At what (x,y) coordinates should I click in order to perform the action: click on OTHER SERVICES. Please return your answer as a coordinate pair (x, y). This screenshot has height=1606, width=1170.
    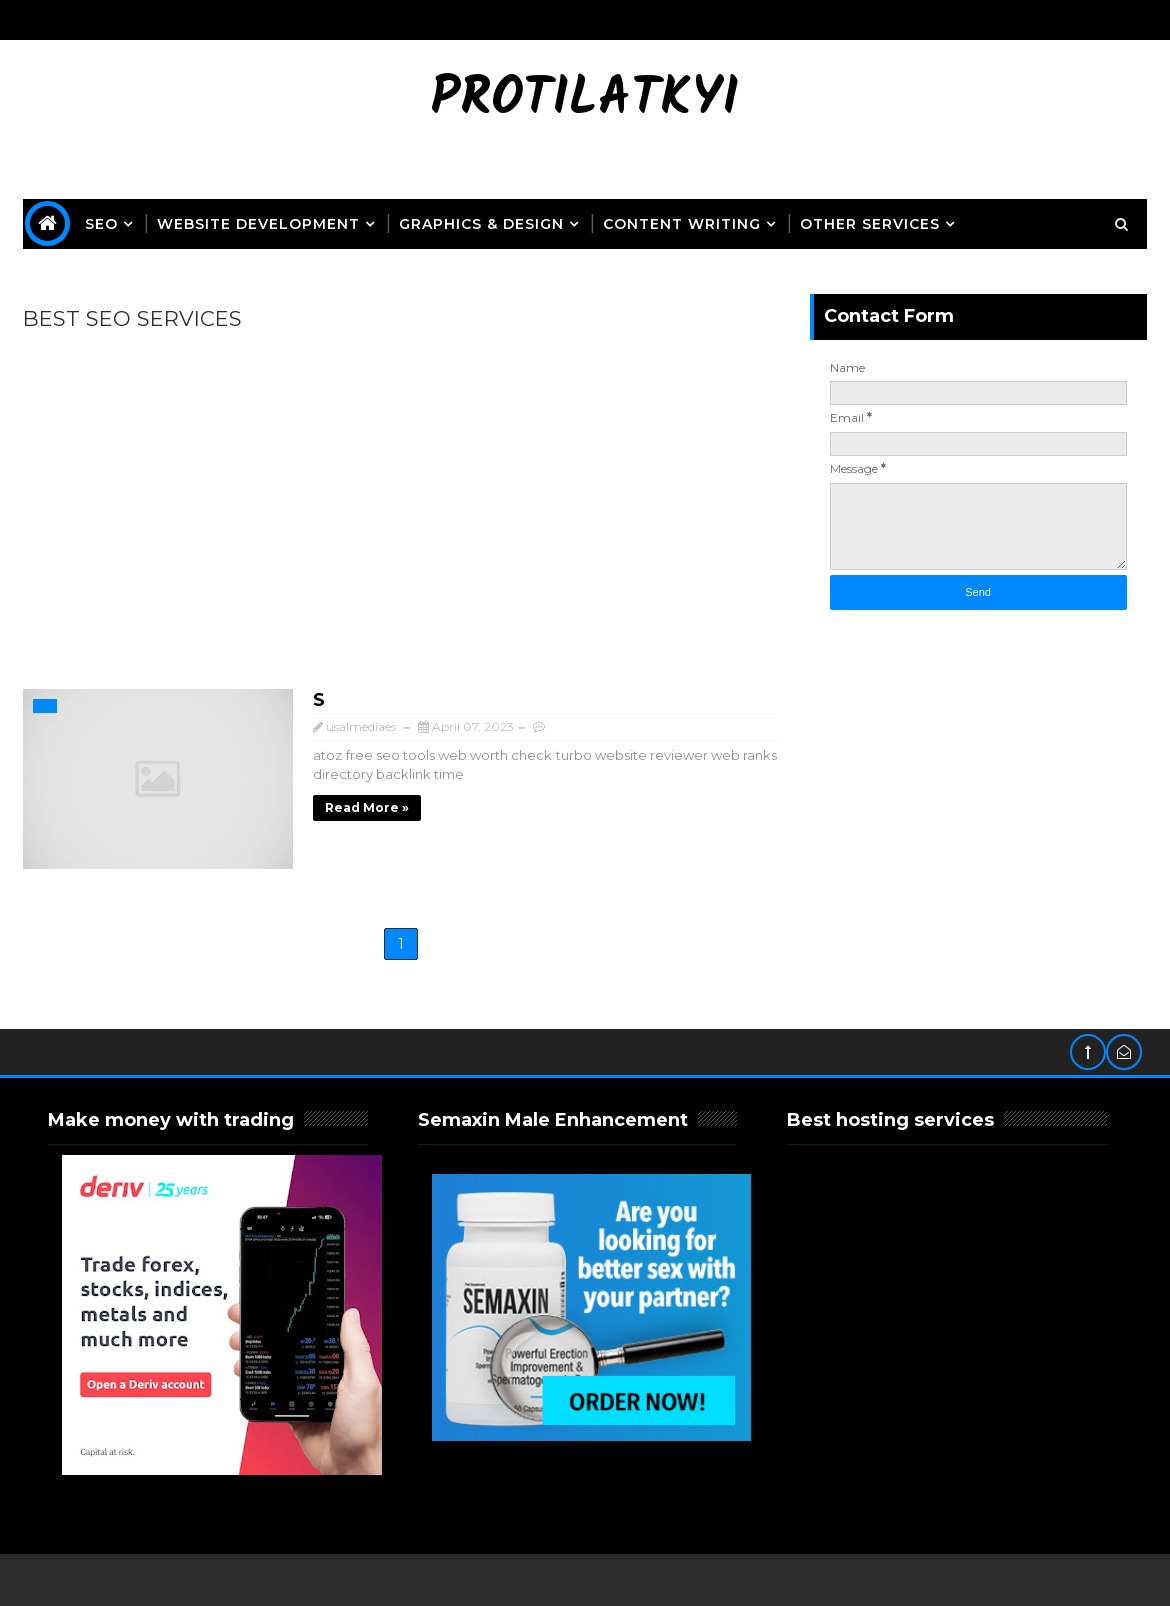
    Looking at the image, I should click on (870, 224).